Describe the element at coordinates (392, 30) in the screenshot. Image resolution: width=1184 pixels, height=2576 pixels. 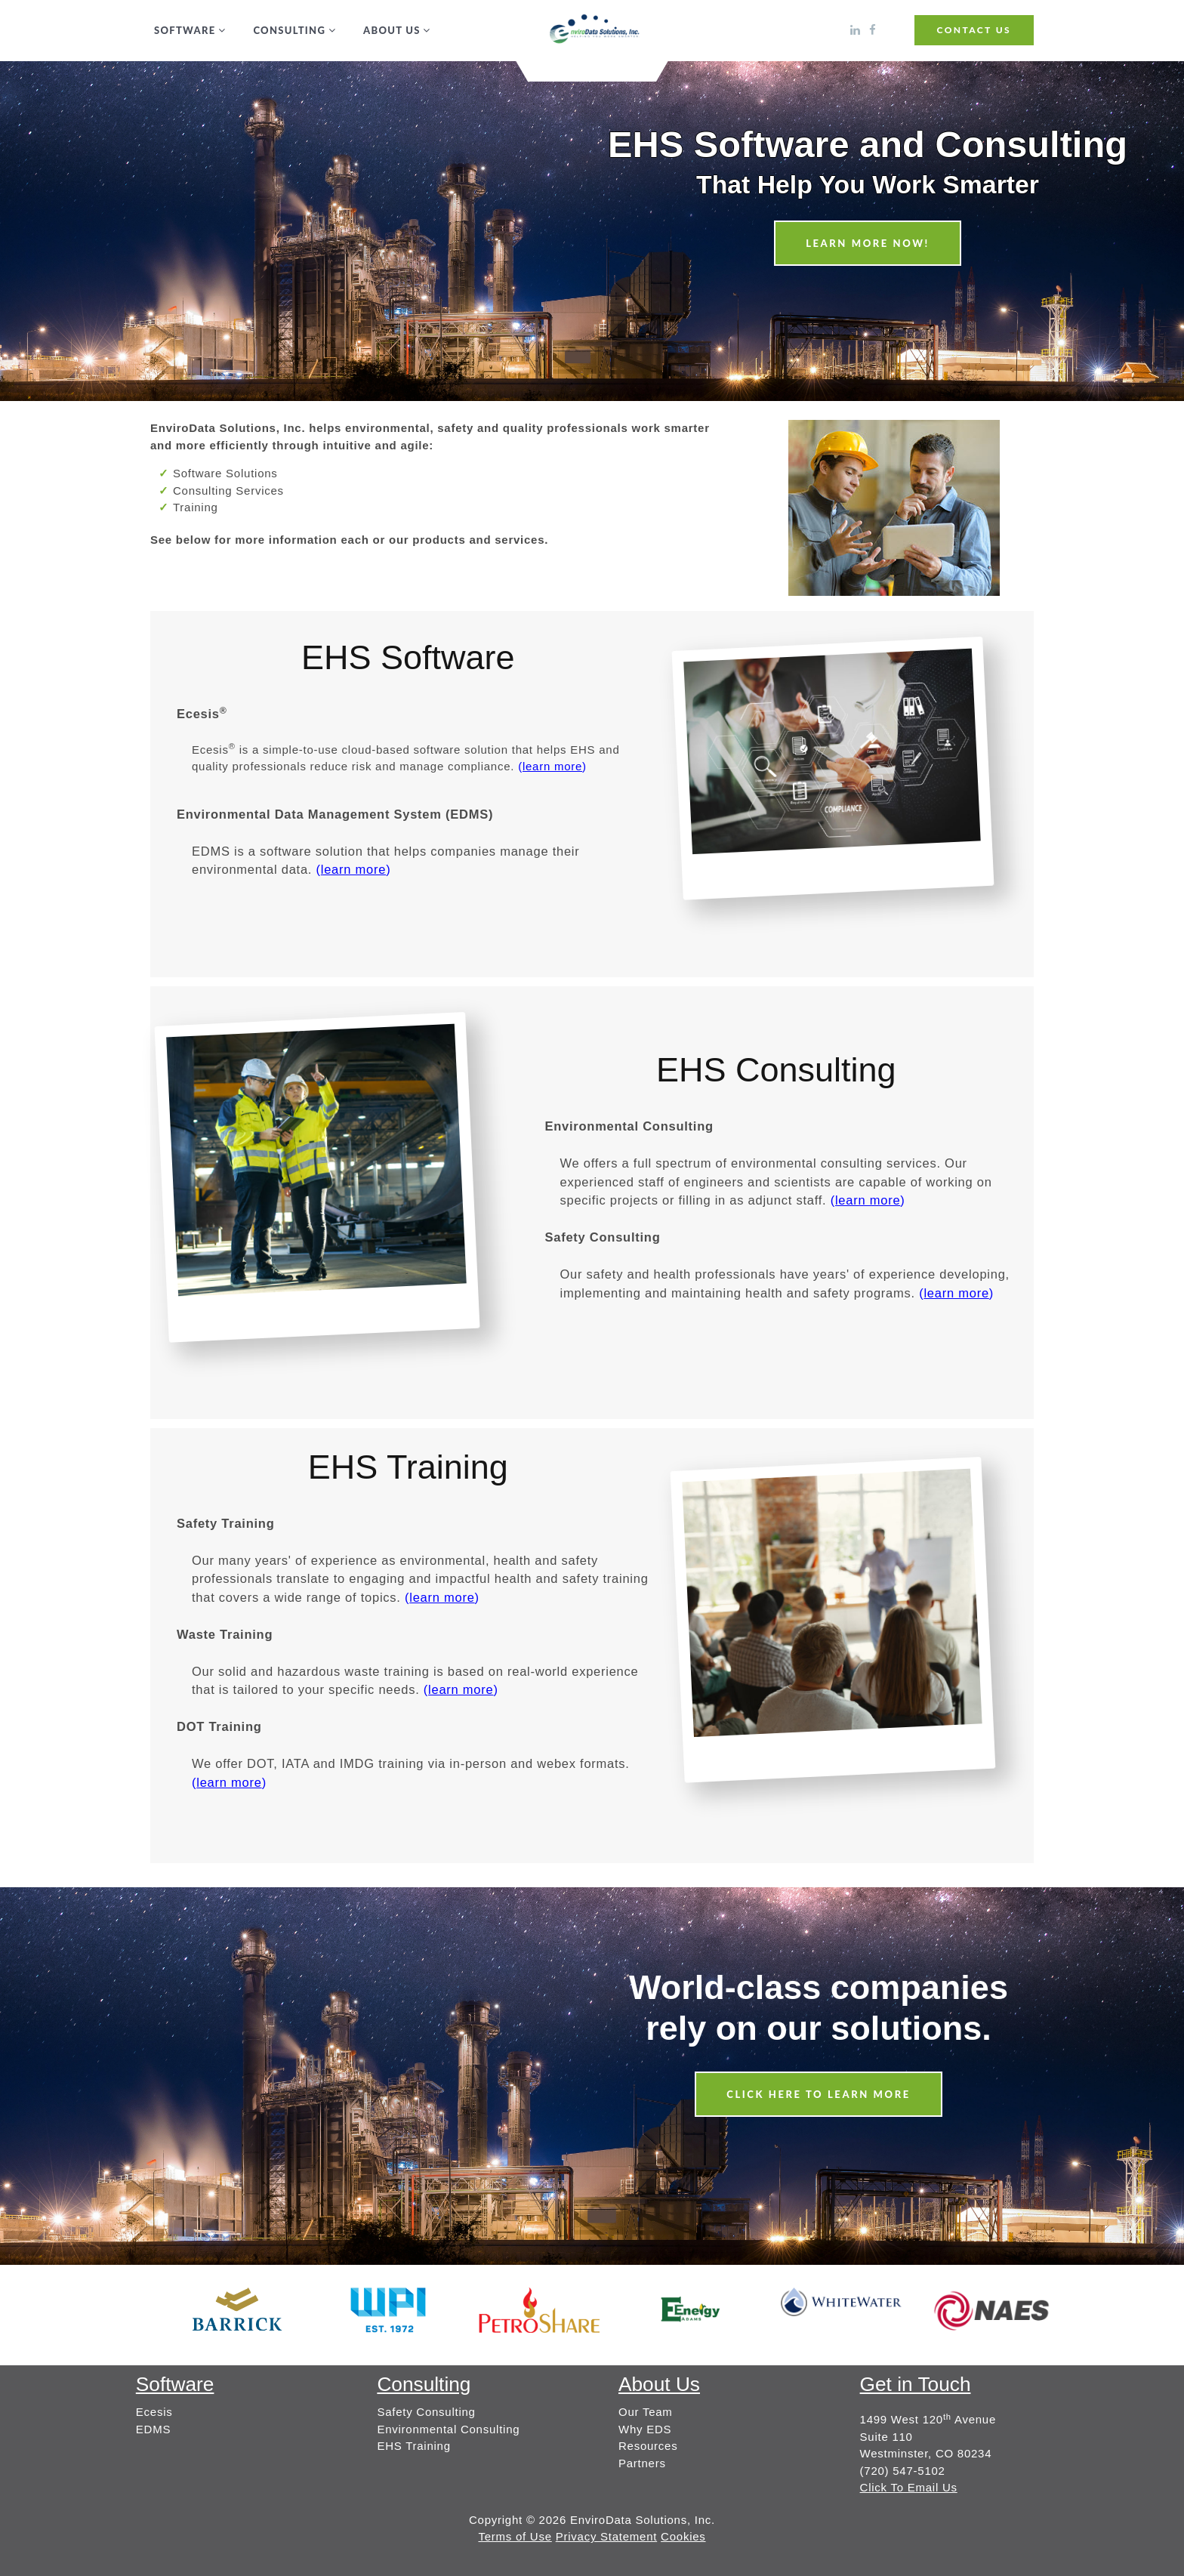
I see `About Us` at that location.